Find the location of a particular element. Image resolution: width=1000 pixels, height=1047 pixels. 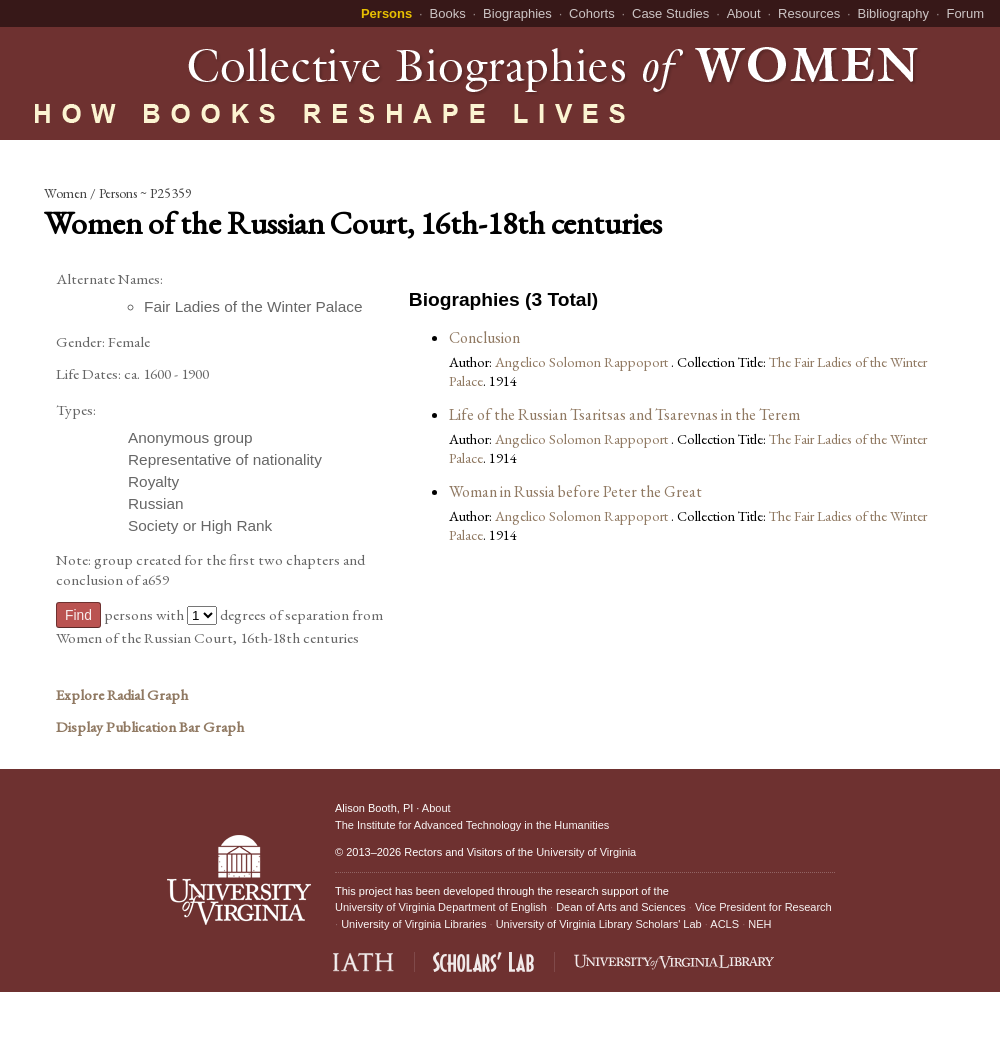

University of Virginia Libraries is located at coordinates (413, 924).